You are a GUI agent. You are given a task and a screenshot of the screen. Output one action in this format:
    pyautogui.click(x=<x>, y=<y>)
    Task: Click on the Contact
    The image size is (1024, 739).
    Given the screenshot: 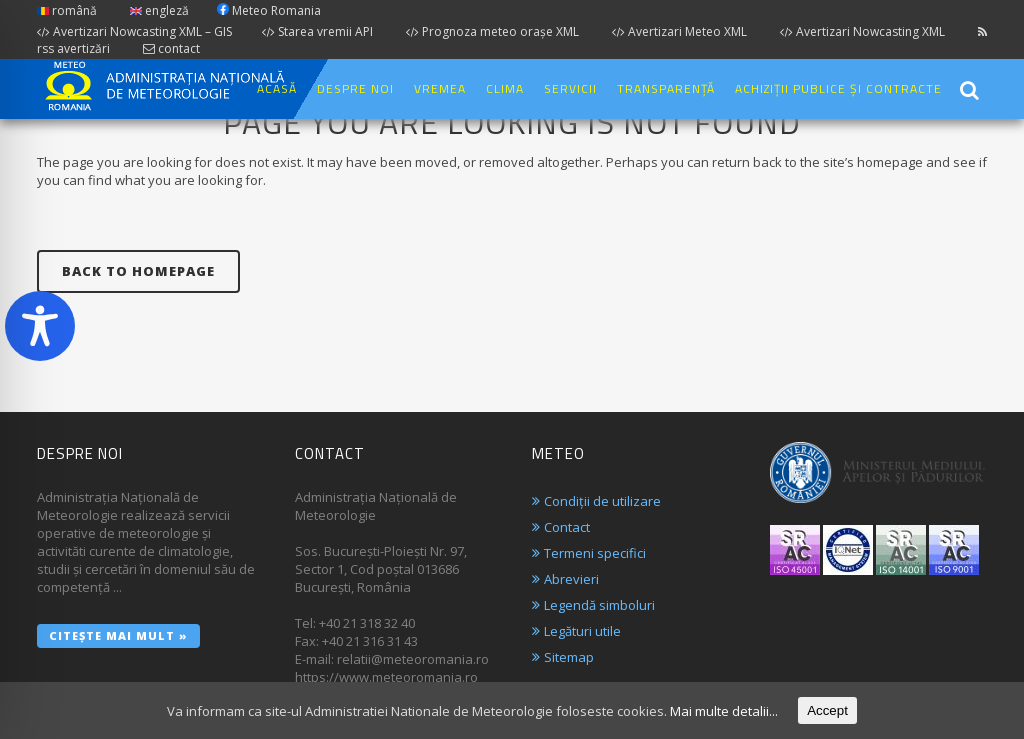 What is the action you would take?
    pyautogui.click(x=567, y=527)
    